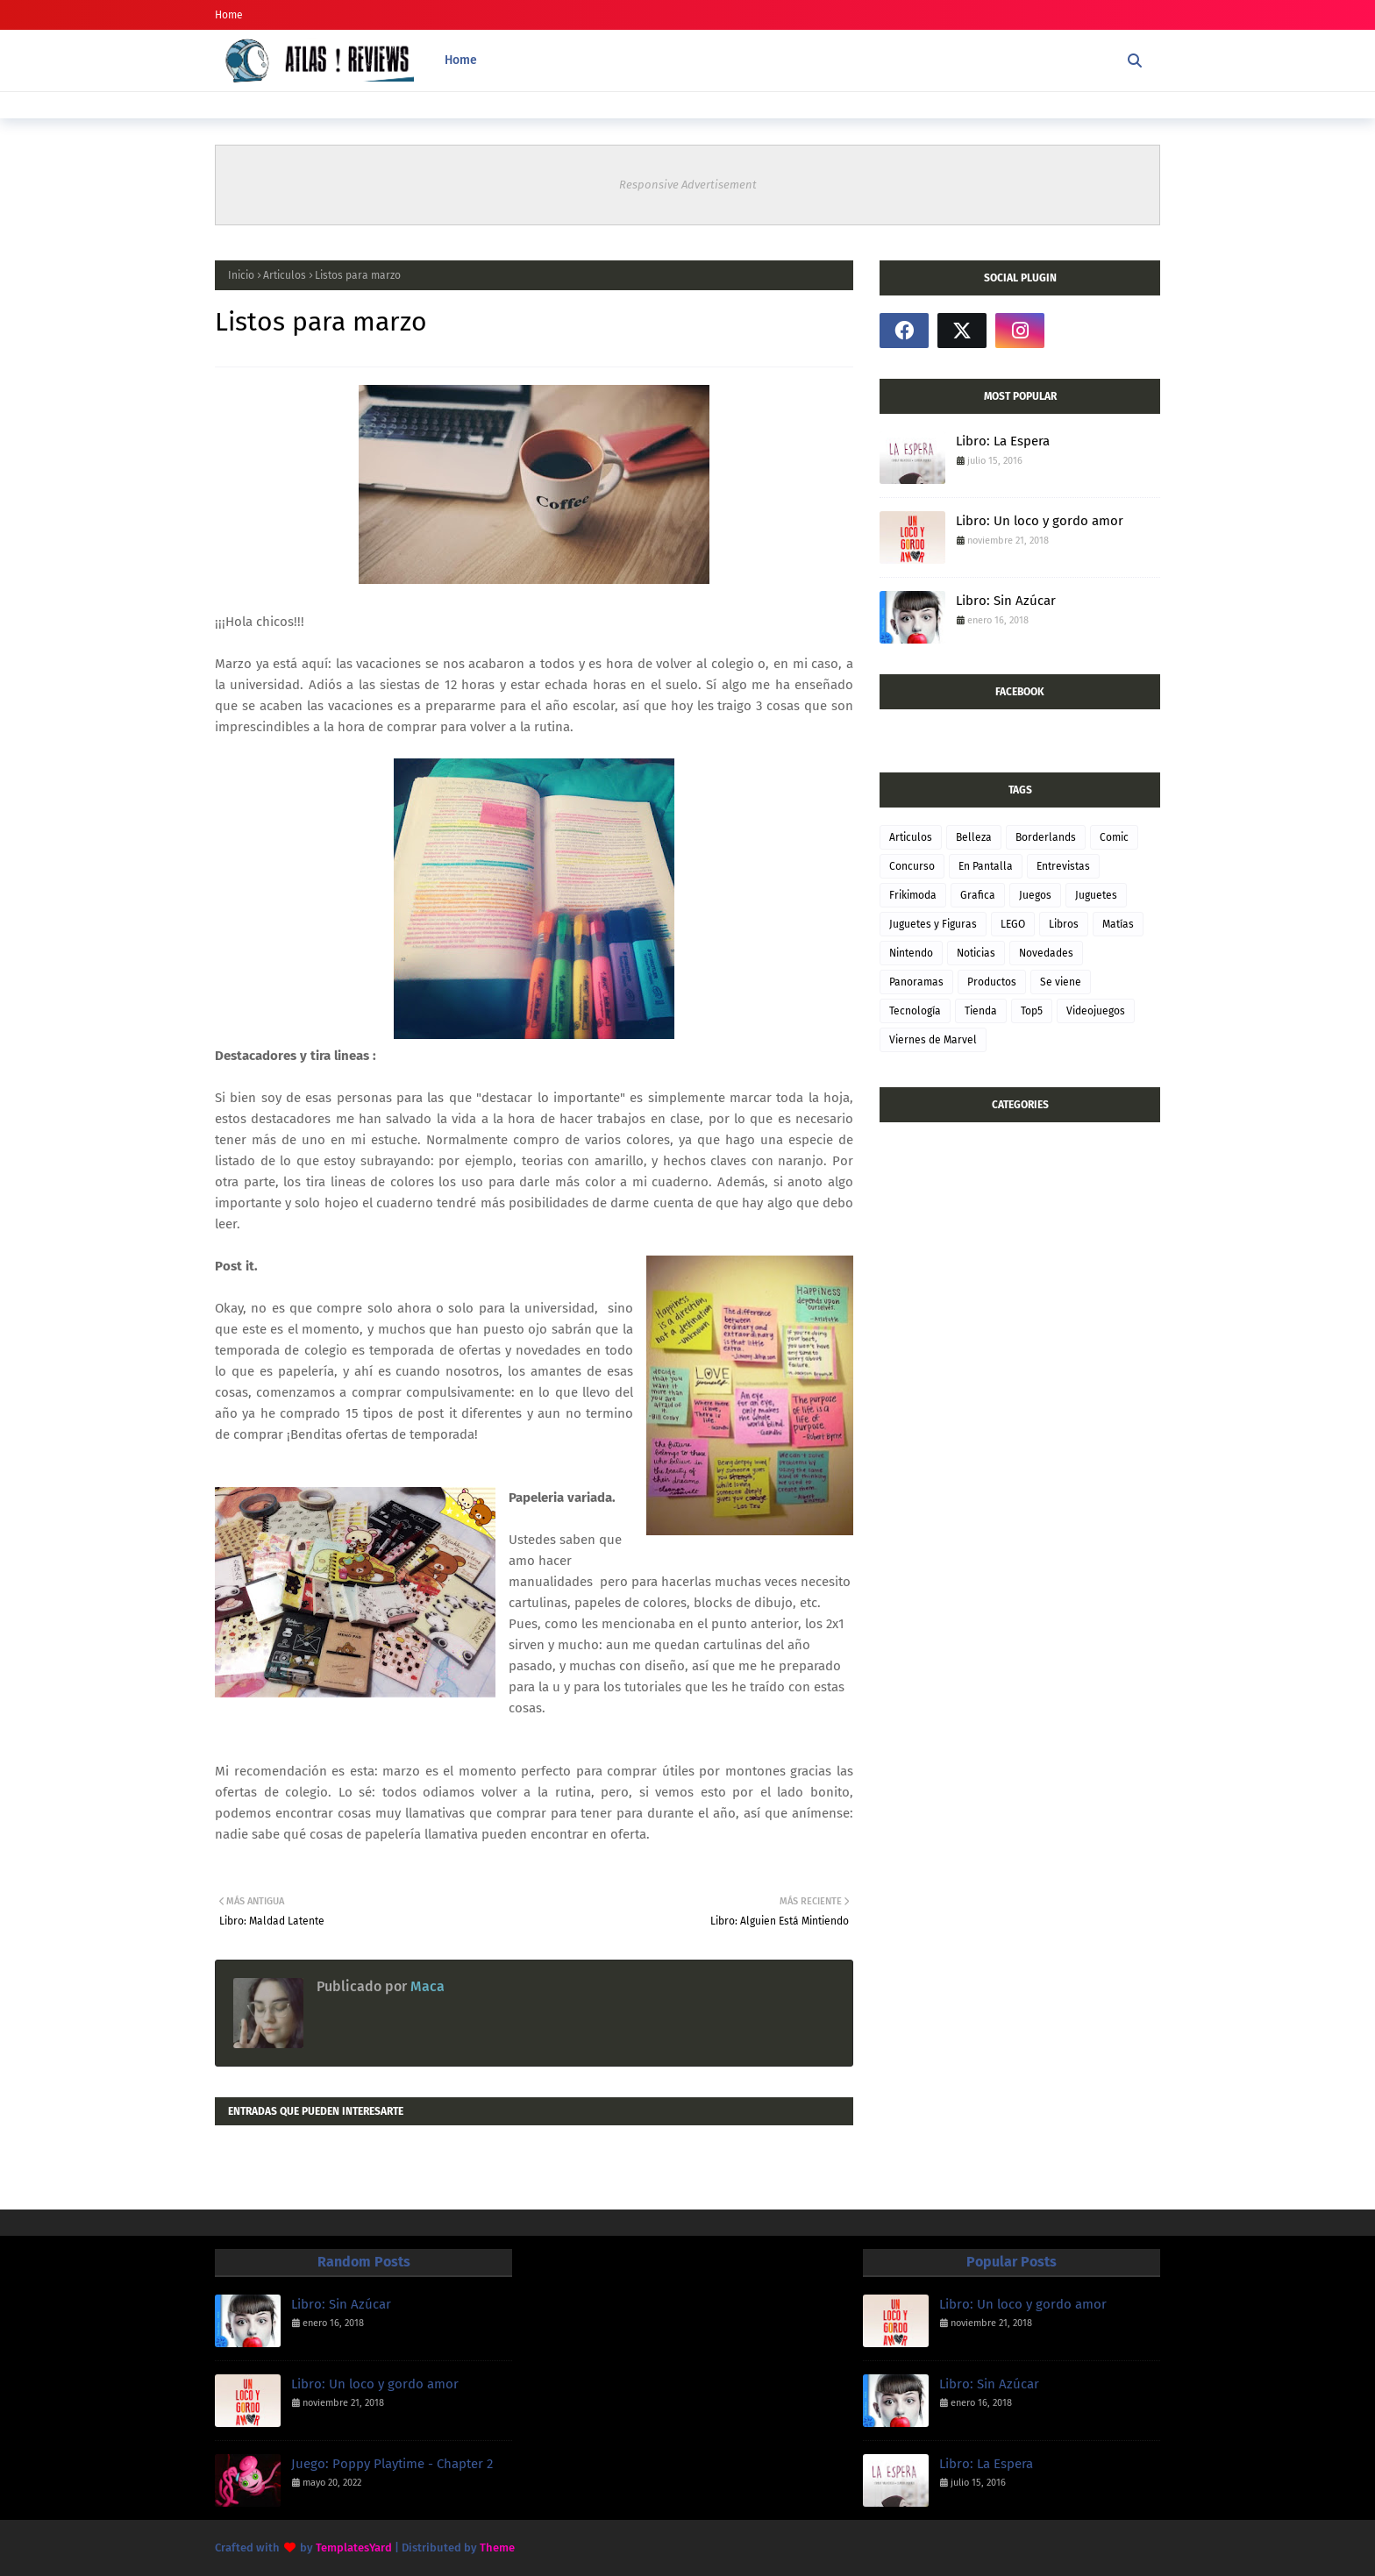 This screenshot has width=1375, height=2576. I want to click on Matías, so click(1118, 924).